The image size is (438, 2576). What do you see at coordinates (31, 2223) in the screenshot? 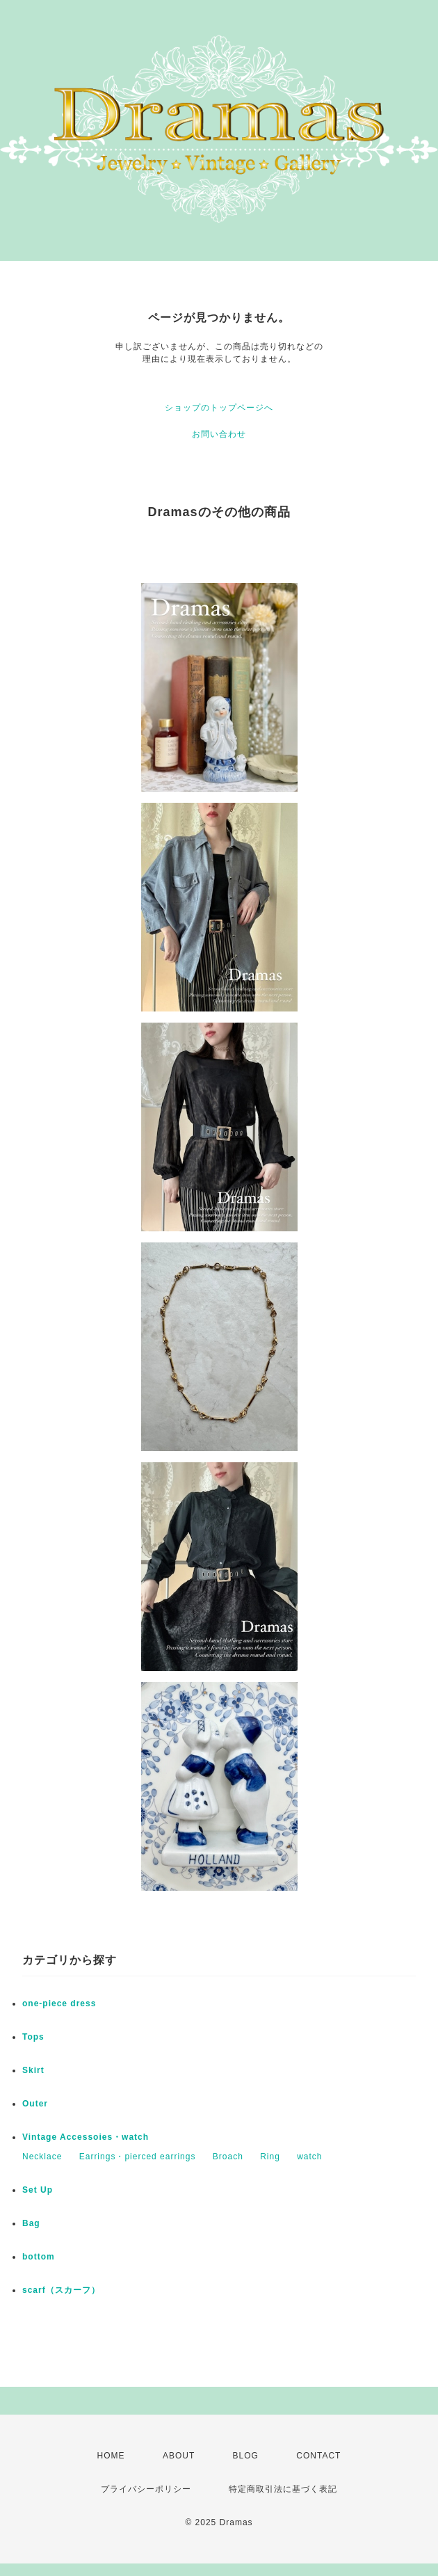
I see `Bag` at bounding box center [31, 2223].